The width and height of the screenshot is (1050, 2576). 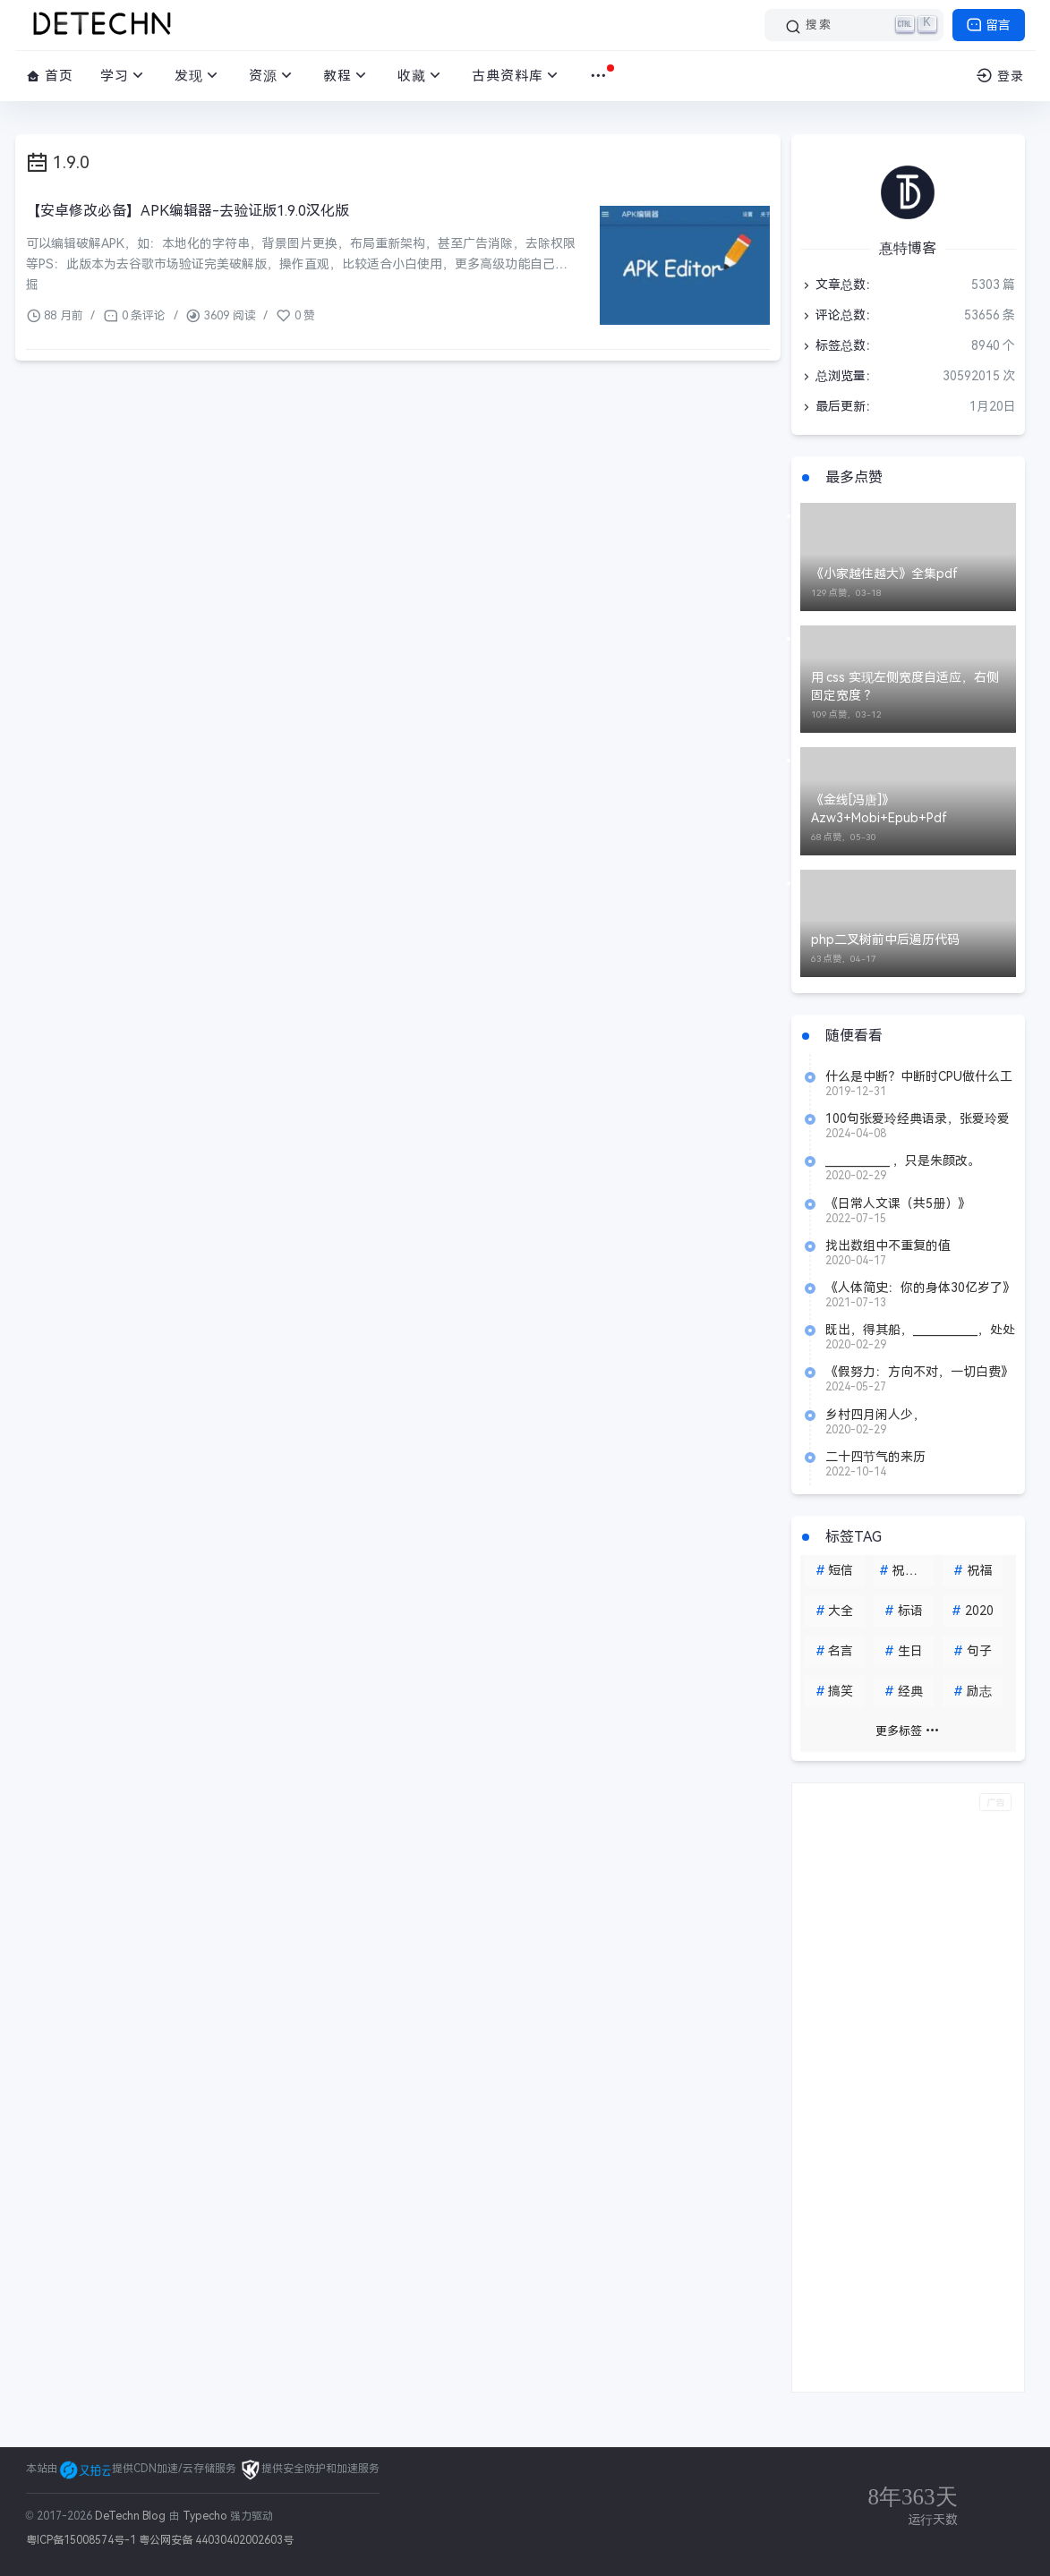 What do you see at coordinates (347, 75) in the screenshot?
I see `教程` at bounding box center [347, 75].